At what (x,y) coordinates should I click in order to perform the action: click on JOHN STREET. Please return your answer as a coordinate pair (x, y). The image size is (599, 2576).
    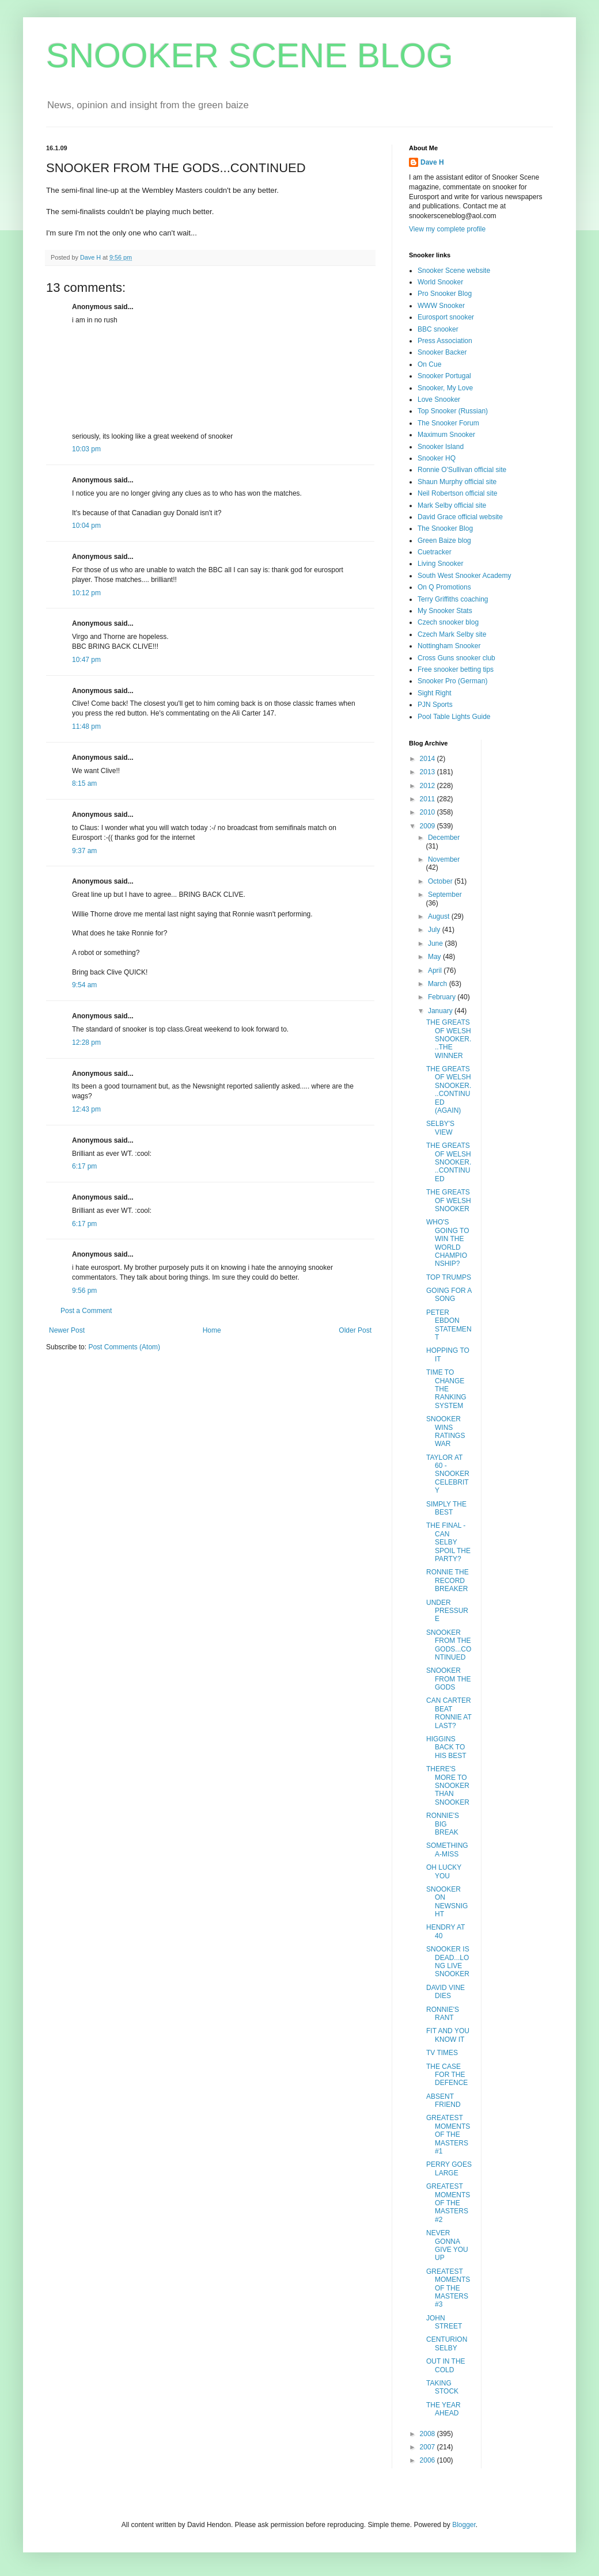
    Looking at the image, I should click on (444, 2322).